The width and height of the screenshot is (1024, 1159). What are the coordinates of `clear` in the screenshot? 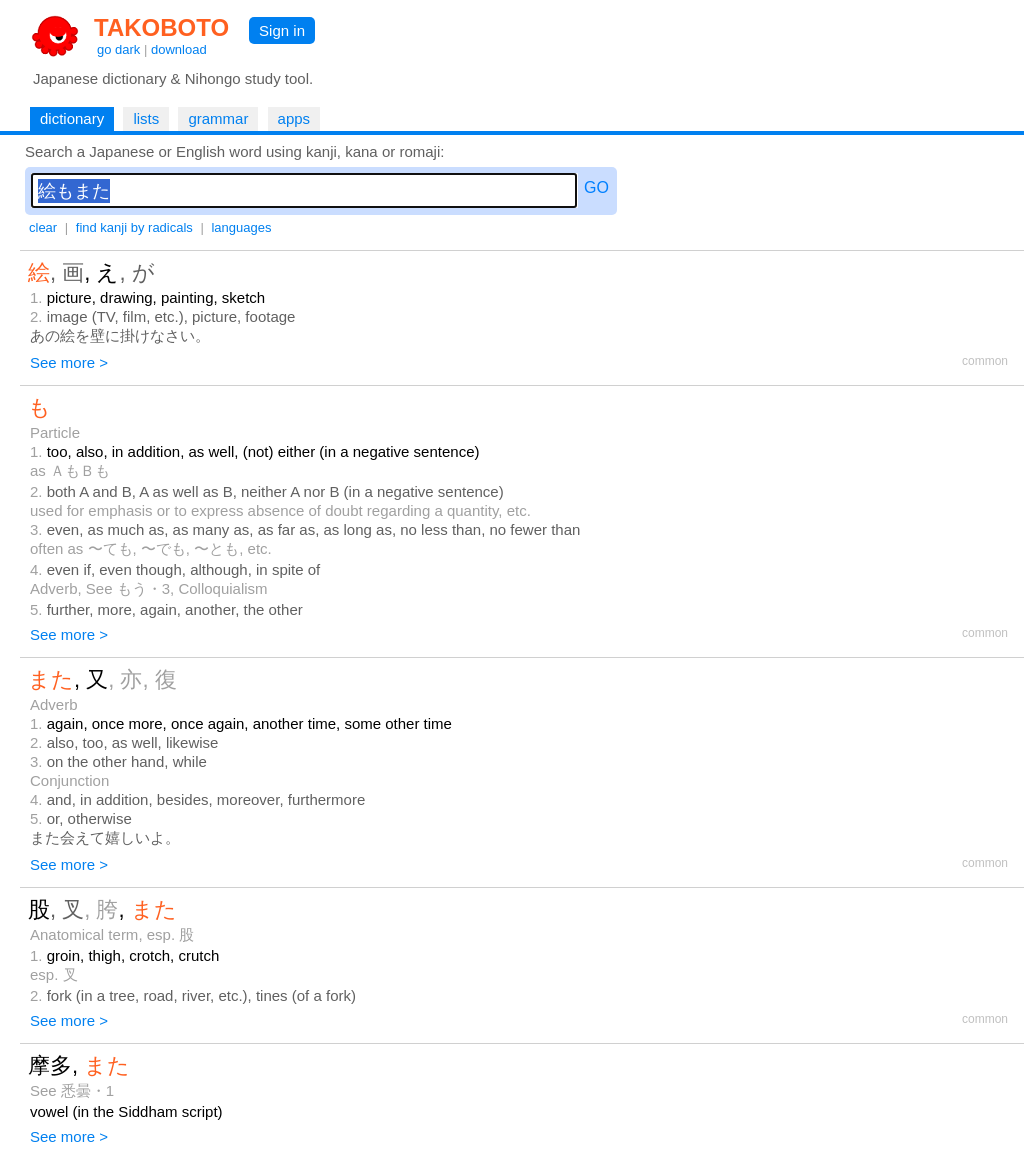 It's located at (43, 227).